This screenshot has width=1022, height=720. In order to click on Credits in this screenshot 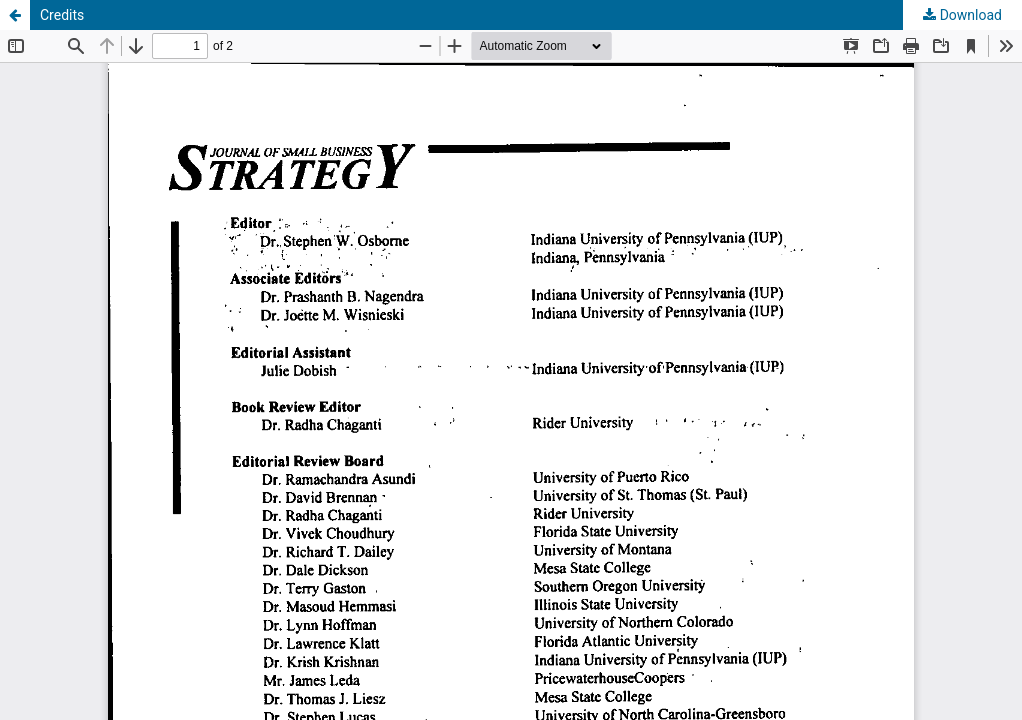, I will do `click(62, 15)`.